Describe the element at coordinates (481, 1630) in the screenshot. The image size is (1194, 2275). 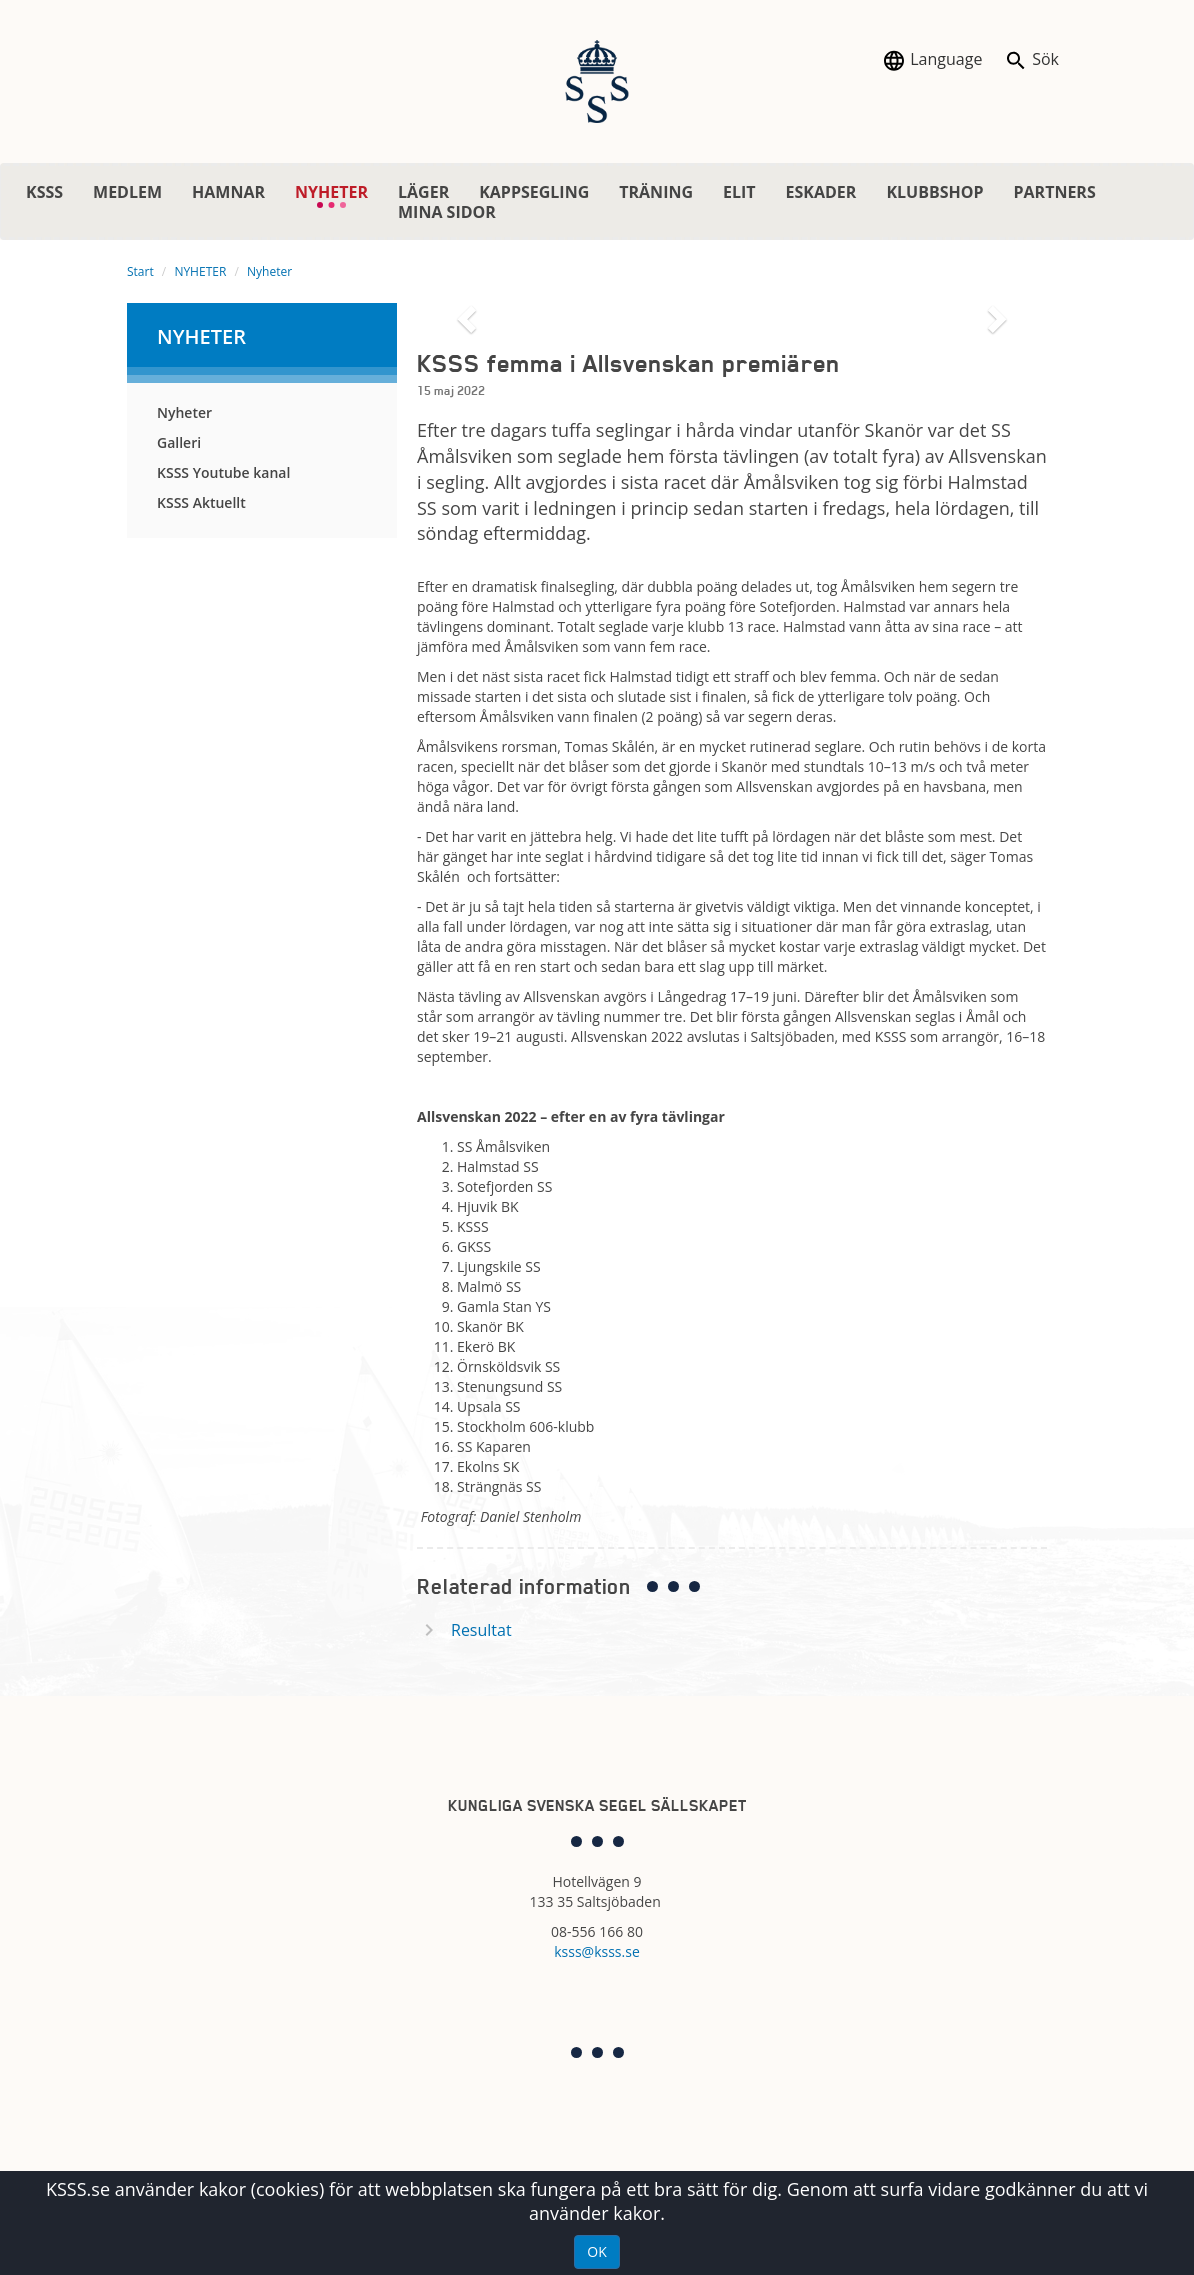
I see `Resultat` at that location.